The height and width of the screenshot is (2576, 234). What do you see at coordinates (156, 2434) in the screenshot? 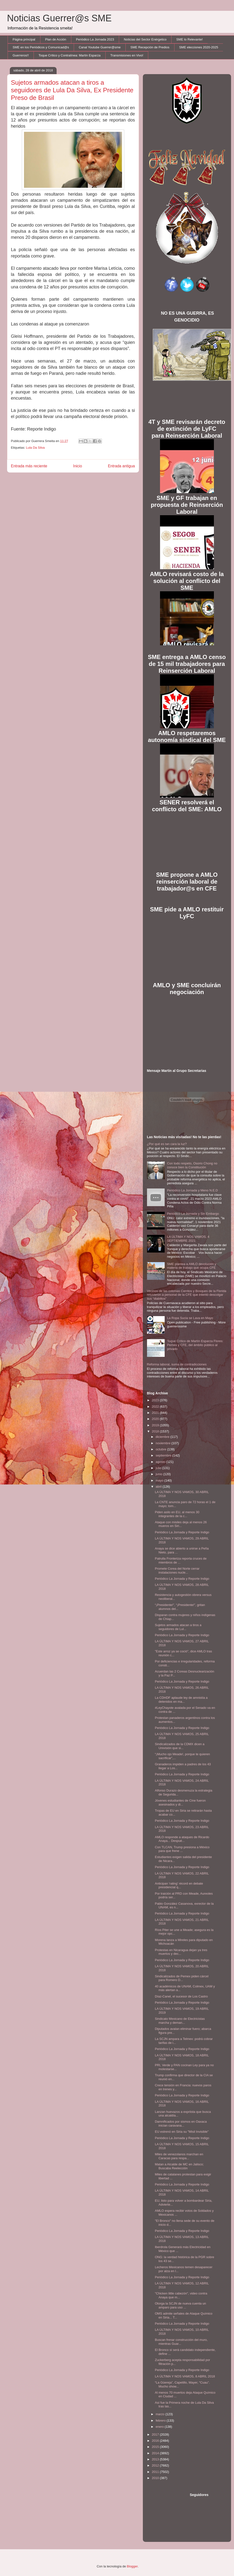
I see `2017` at bounding box center [156, 2434].